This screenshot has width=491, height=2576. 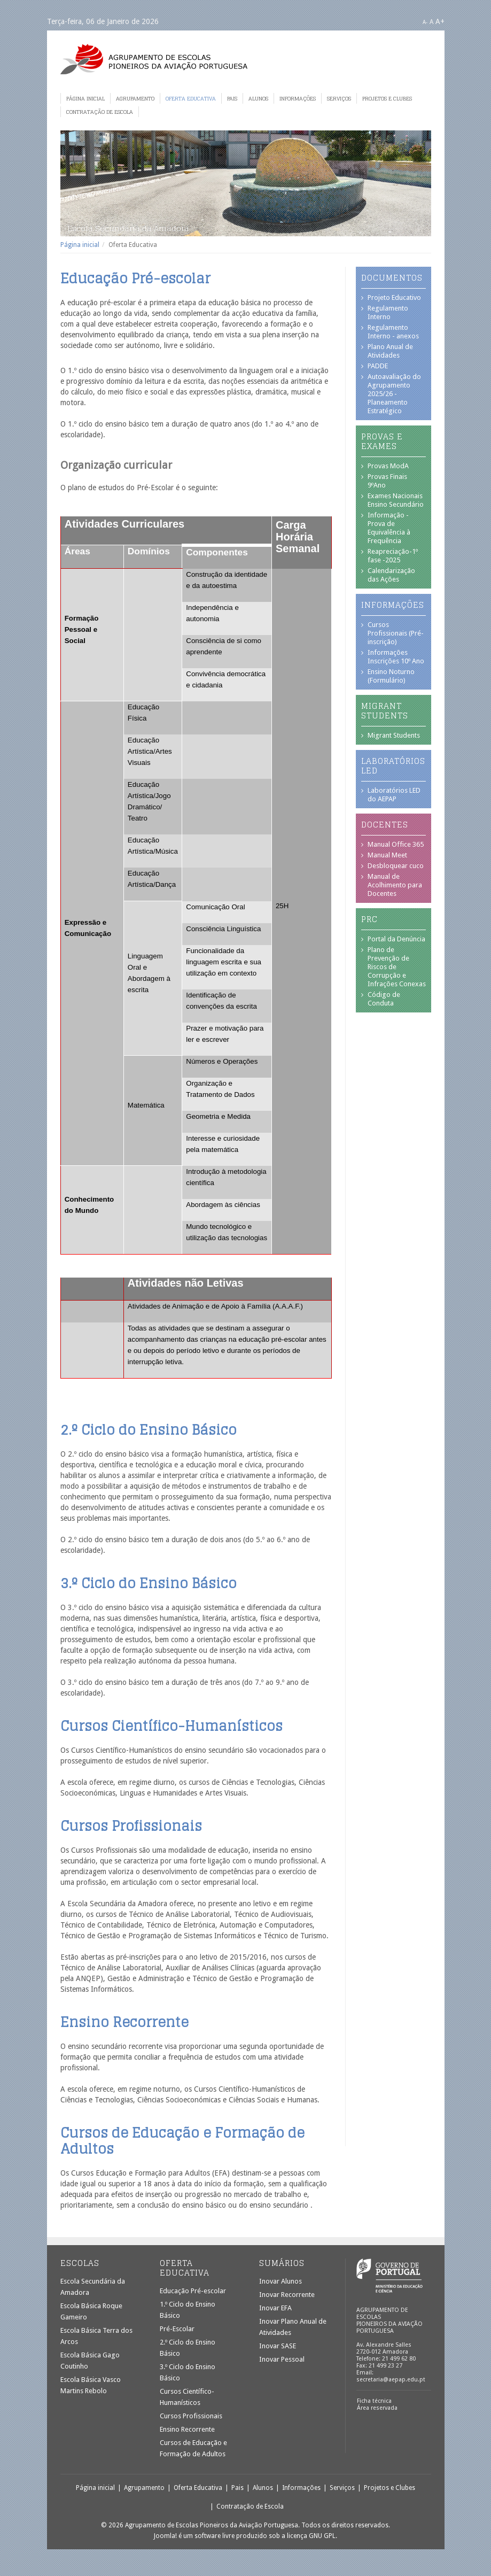 I want to click on Página inicial, so click(x=85, y=98).